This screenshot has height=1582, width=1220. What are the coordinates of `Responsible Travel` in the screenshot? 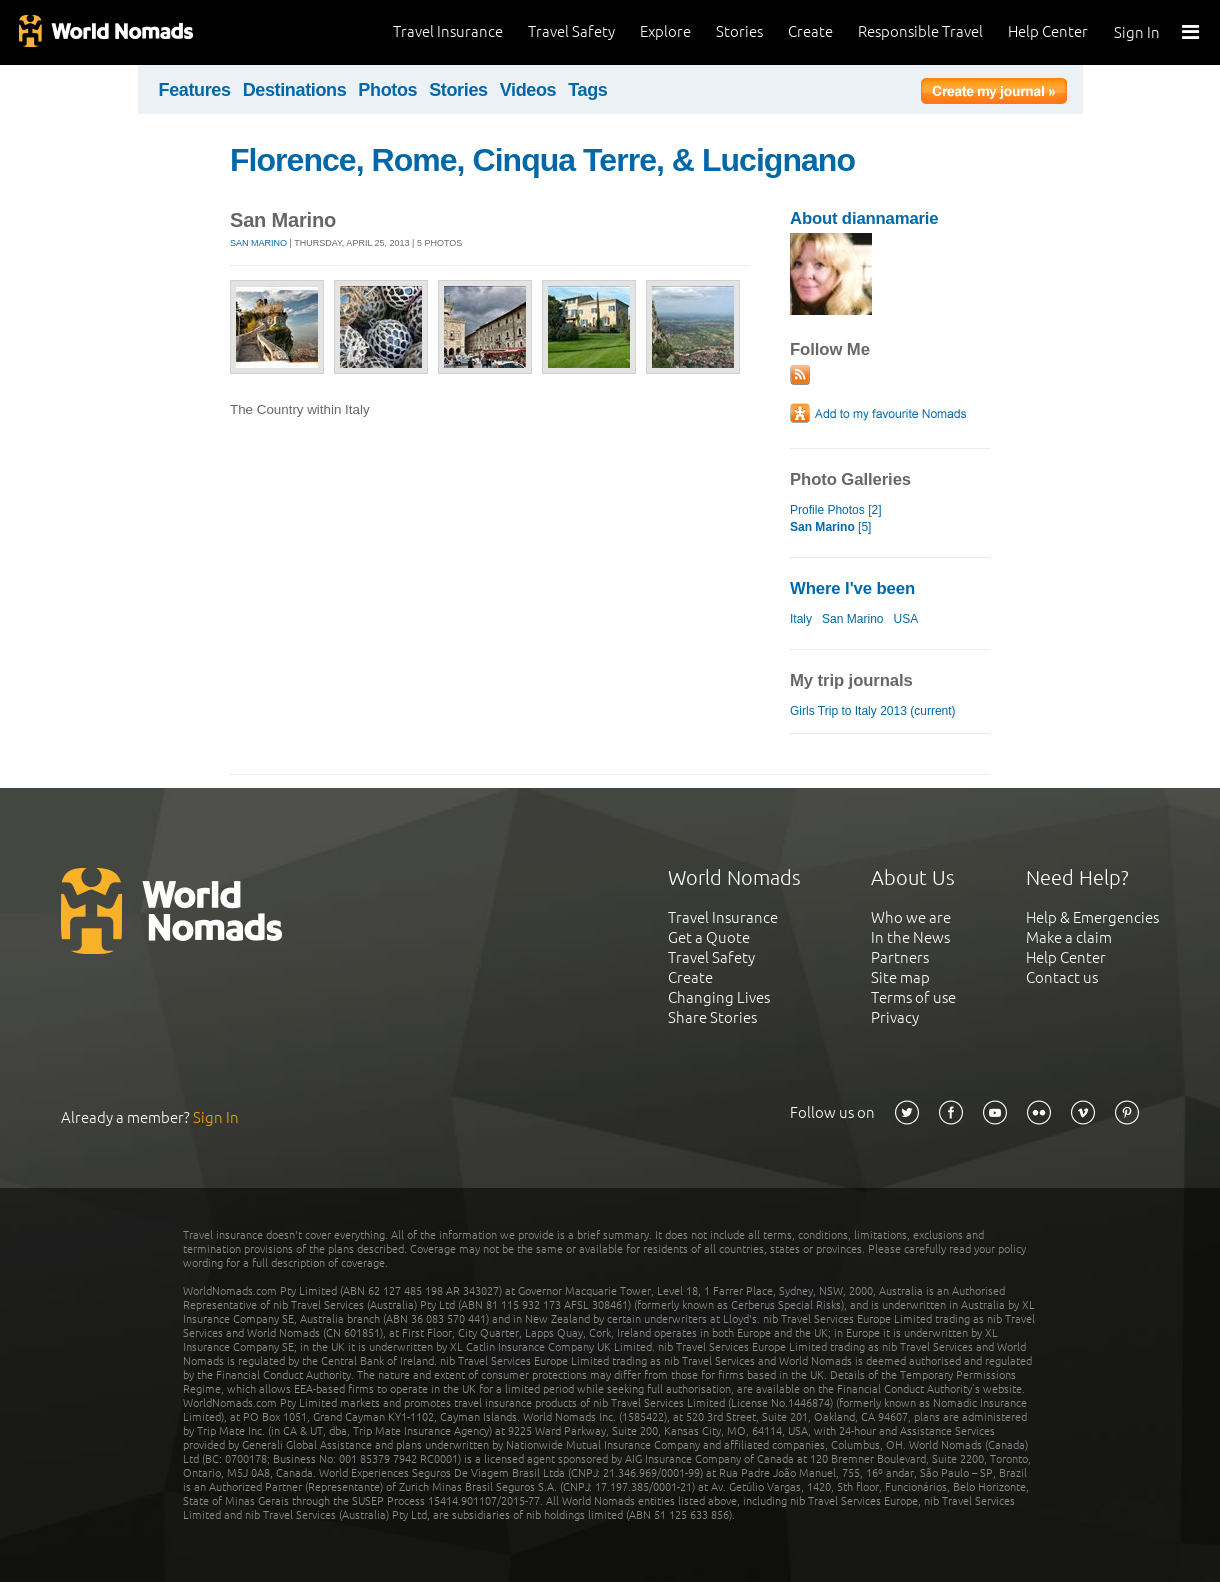 It's located at (920, 31).